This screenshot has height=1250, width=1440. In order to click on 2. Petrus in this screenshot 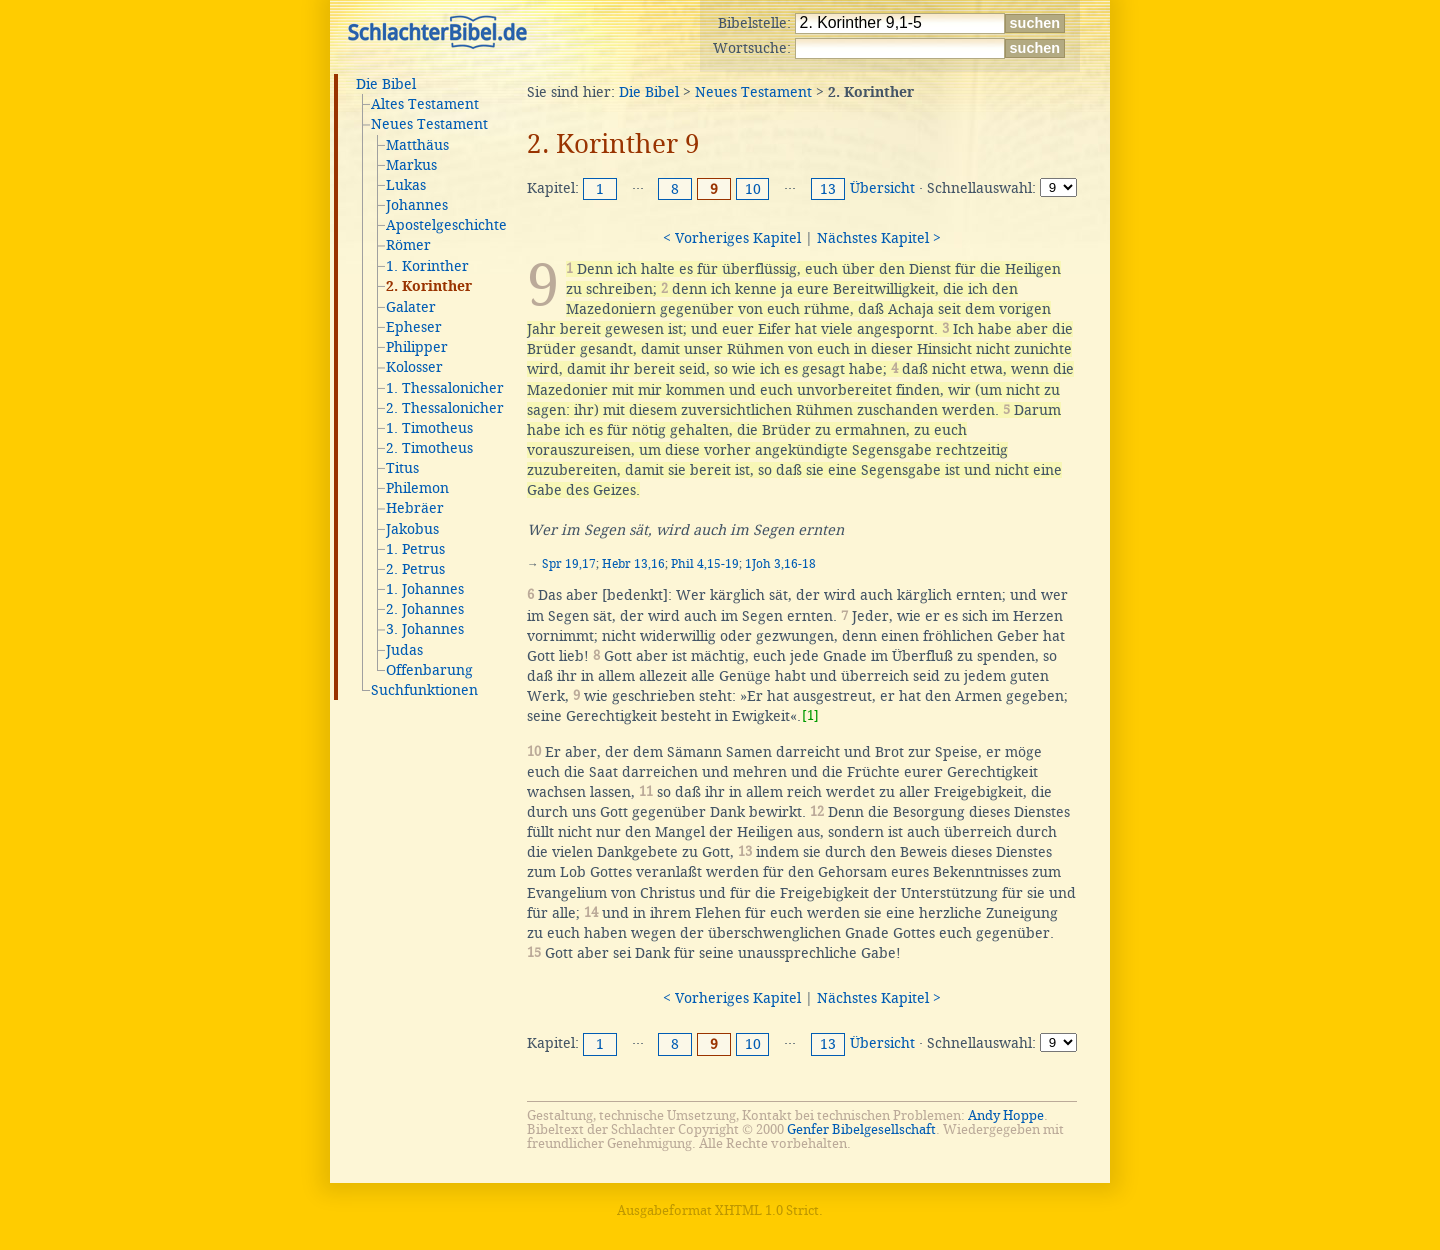, I will do `click(415, 569)`.